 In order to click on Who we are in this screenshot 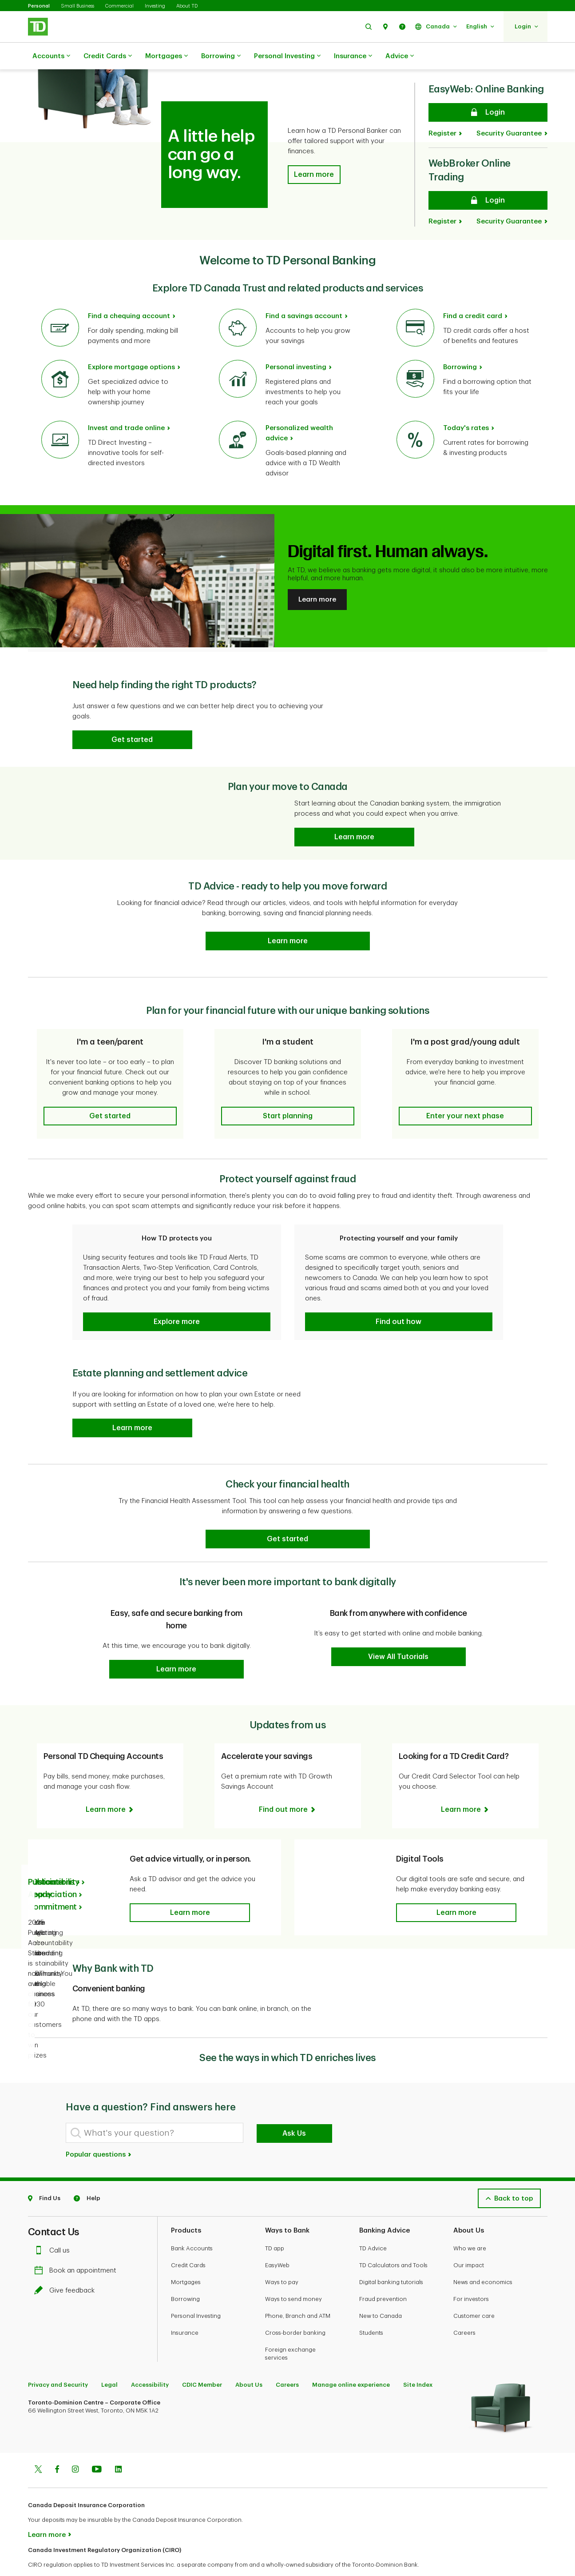, I will do `click(469, 2226)`.